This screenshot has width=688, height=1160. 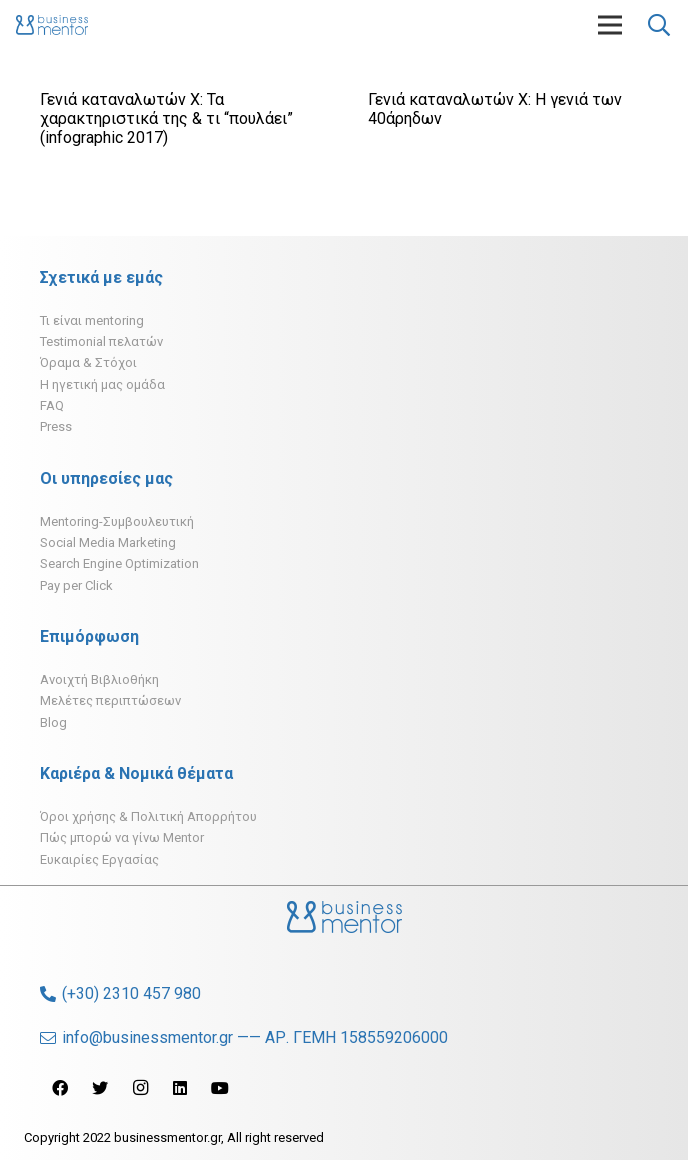 I want to click on Ανοιχτή Βιβλιοθήκη, so click(x=99, y=679).